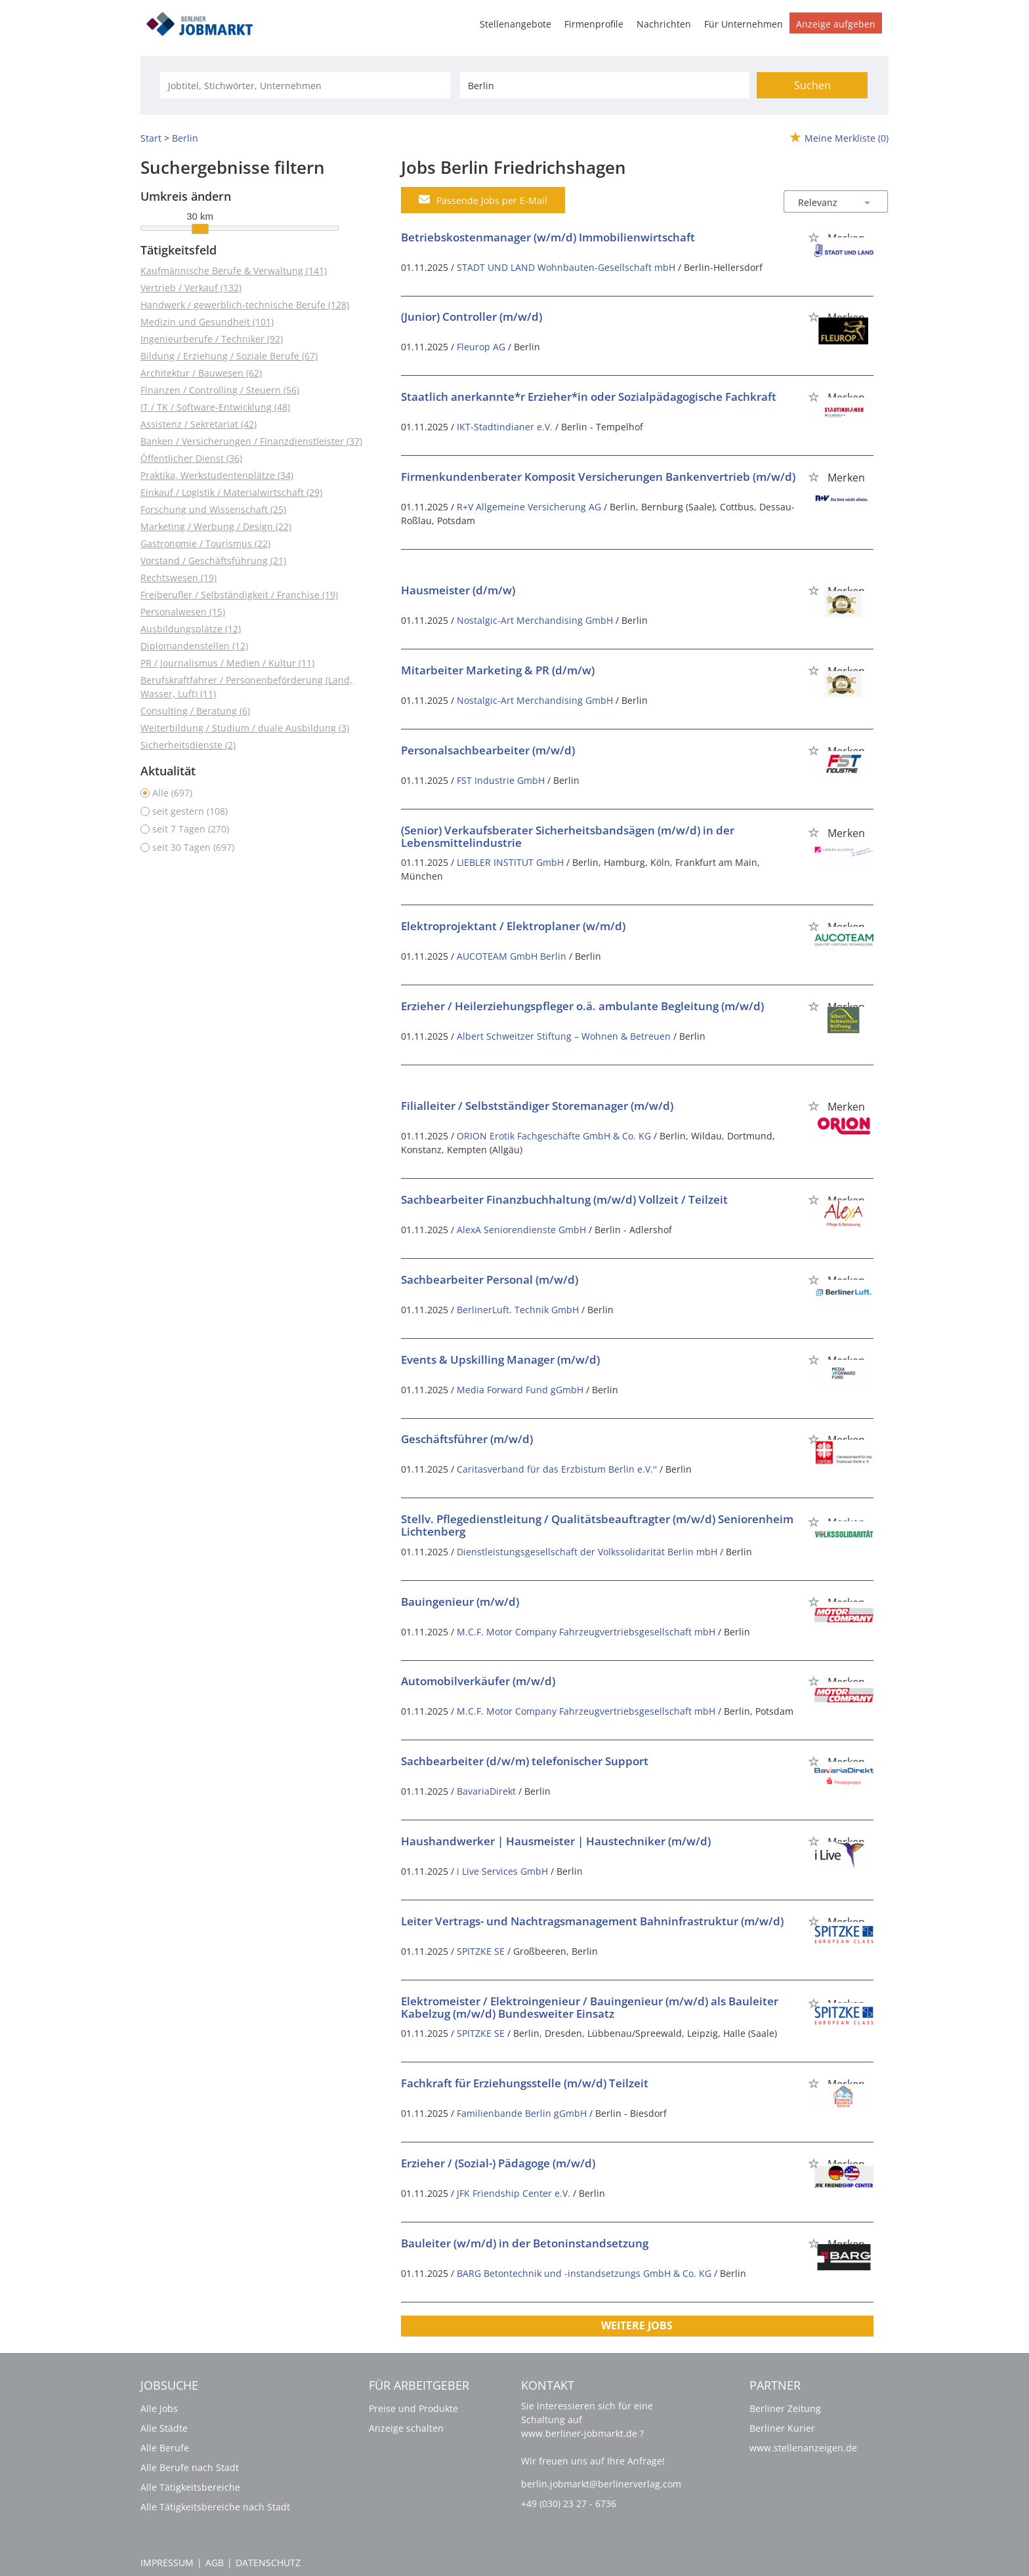  I want to click on (Senior) Verkaufsberater Sicherheitsbandsägen (m/w/d) in der Lebensmittelindustrie, so click(567, 836).